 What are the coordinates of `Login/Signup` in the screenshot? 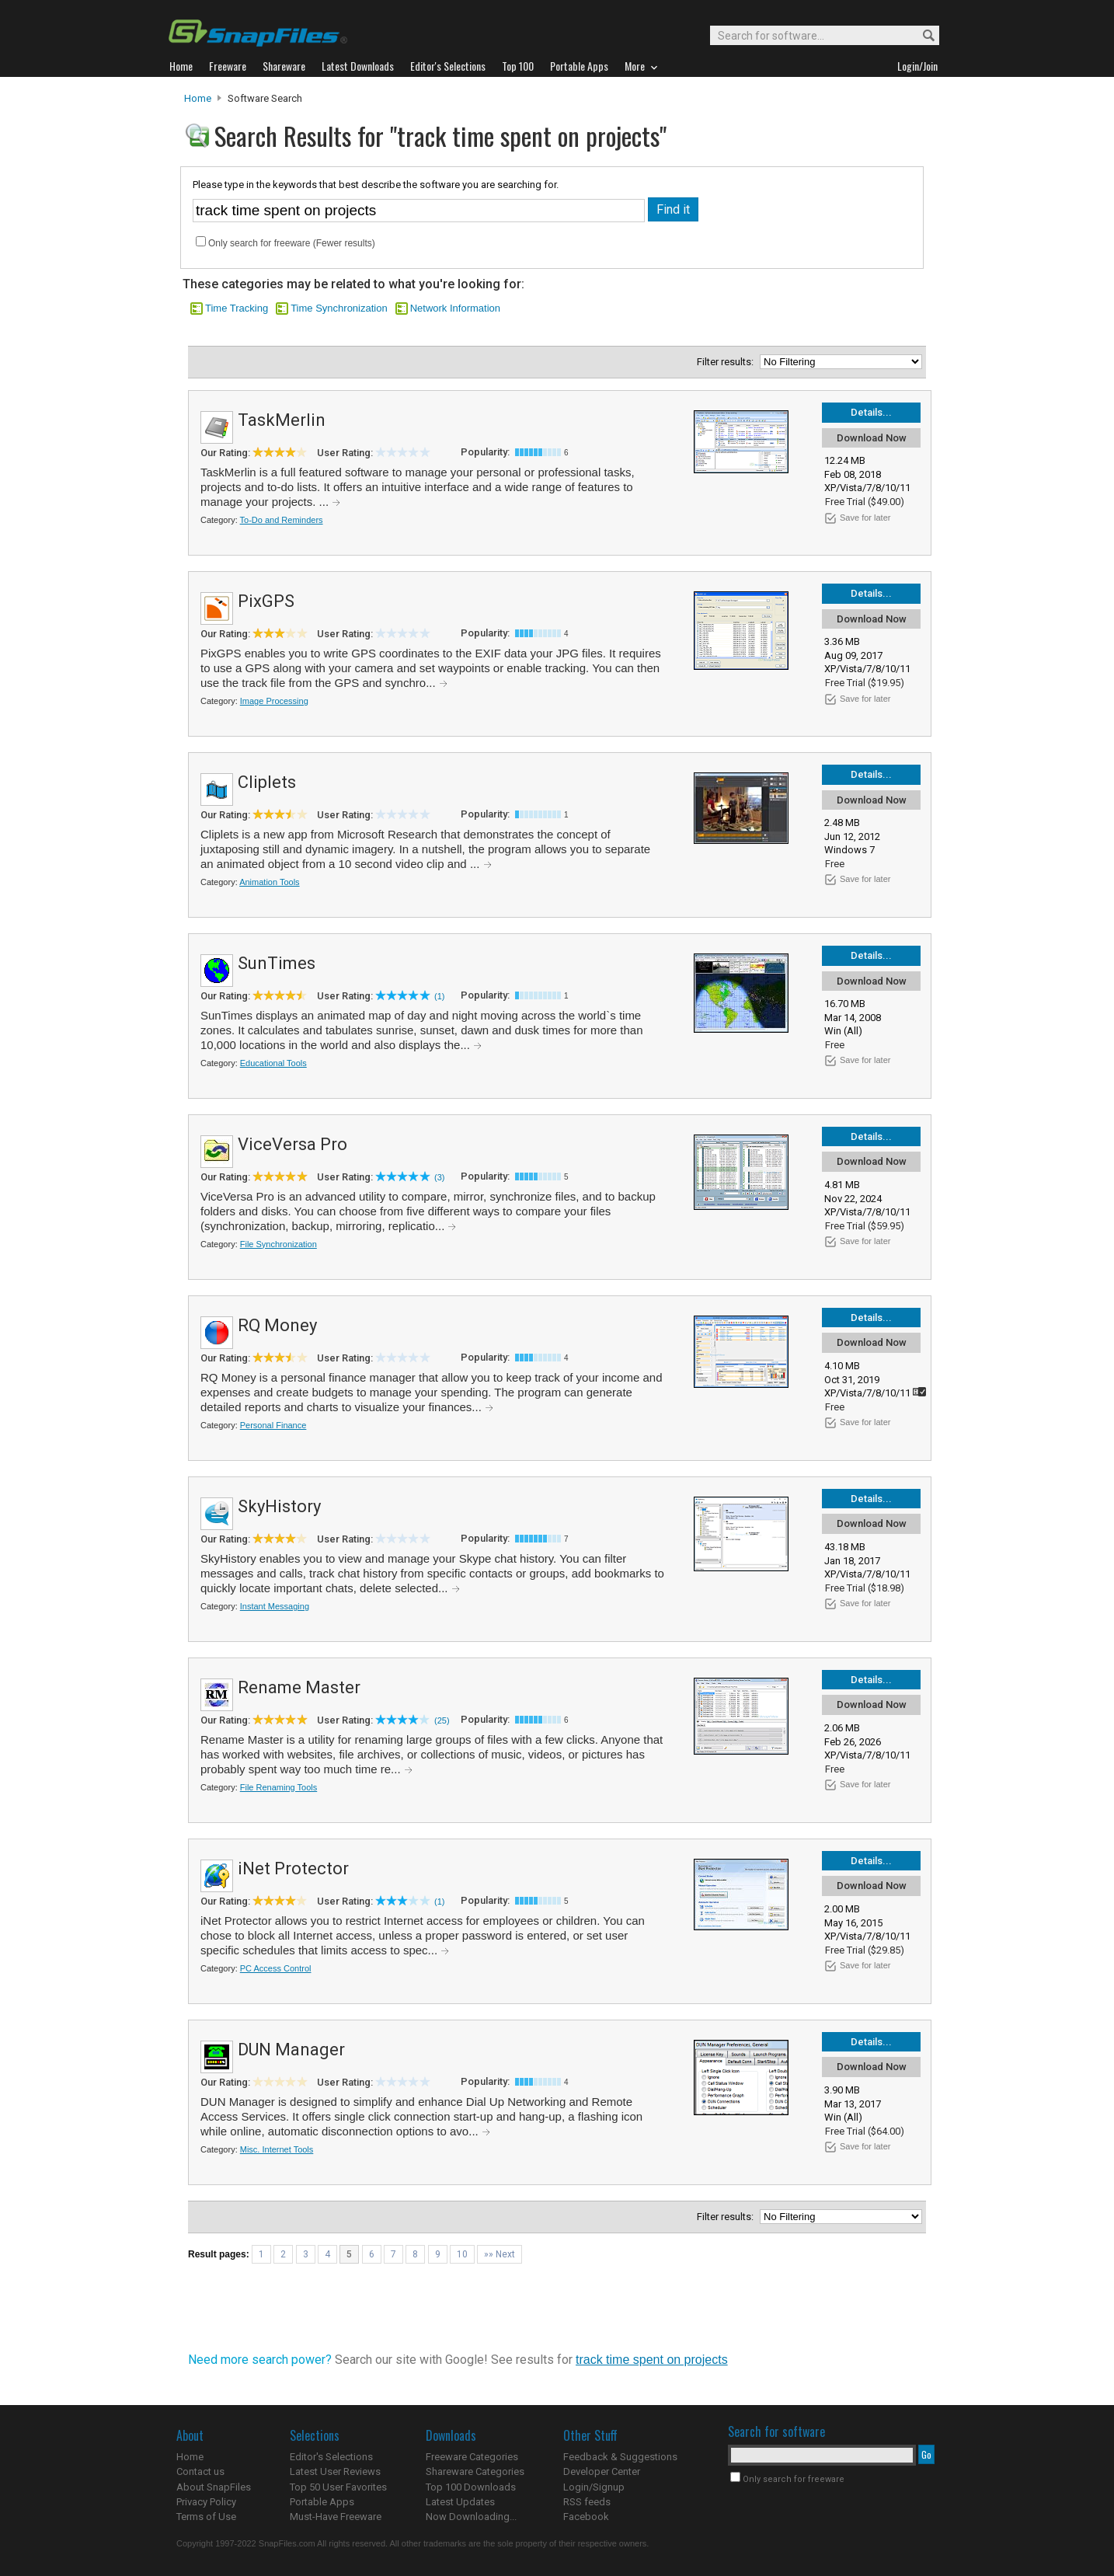 It's located at (594, 2487).